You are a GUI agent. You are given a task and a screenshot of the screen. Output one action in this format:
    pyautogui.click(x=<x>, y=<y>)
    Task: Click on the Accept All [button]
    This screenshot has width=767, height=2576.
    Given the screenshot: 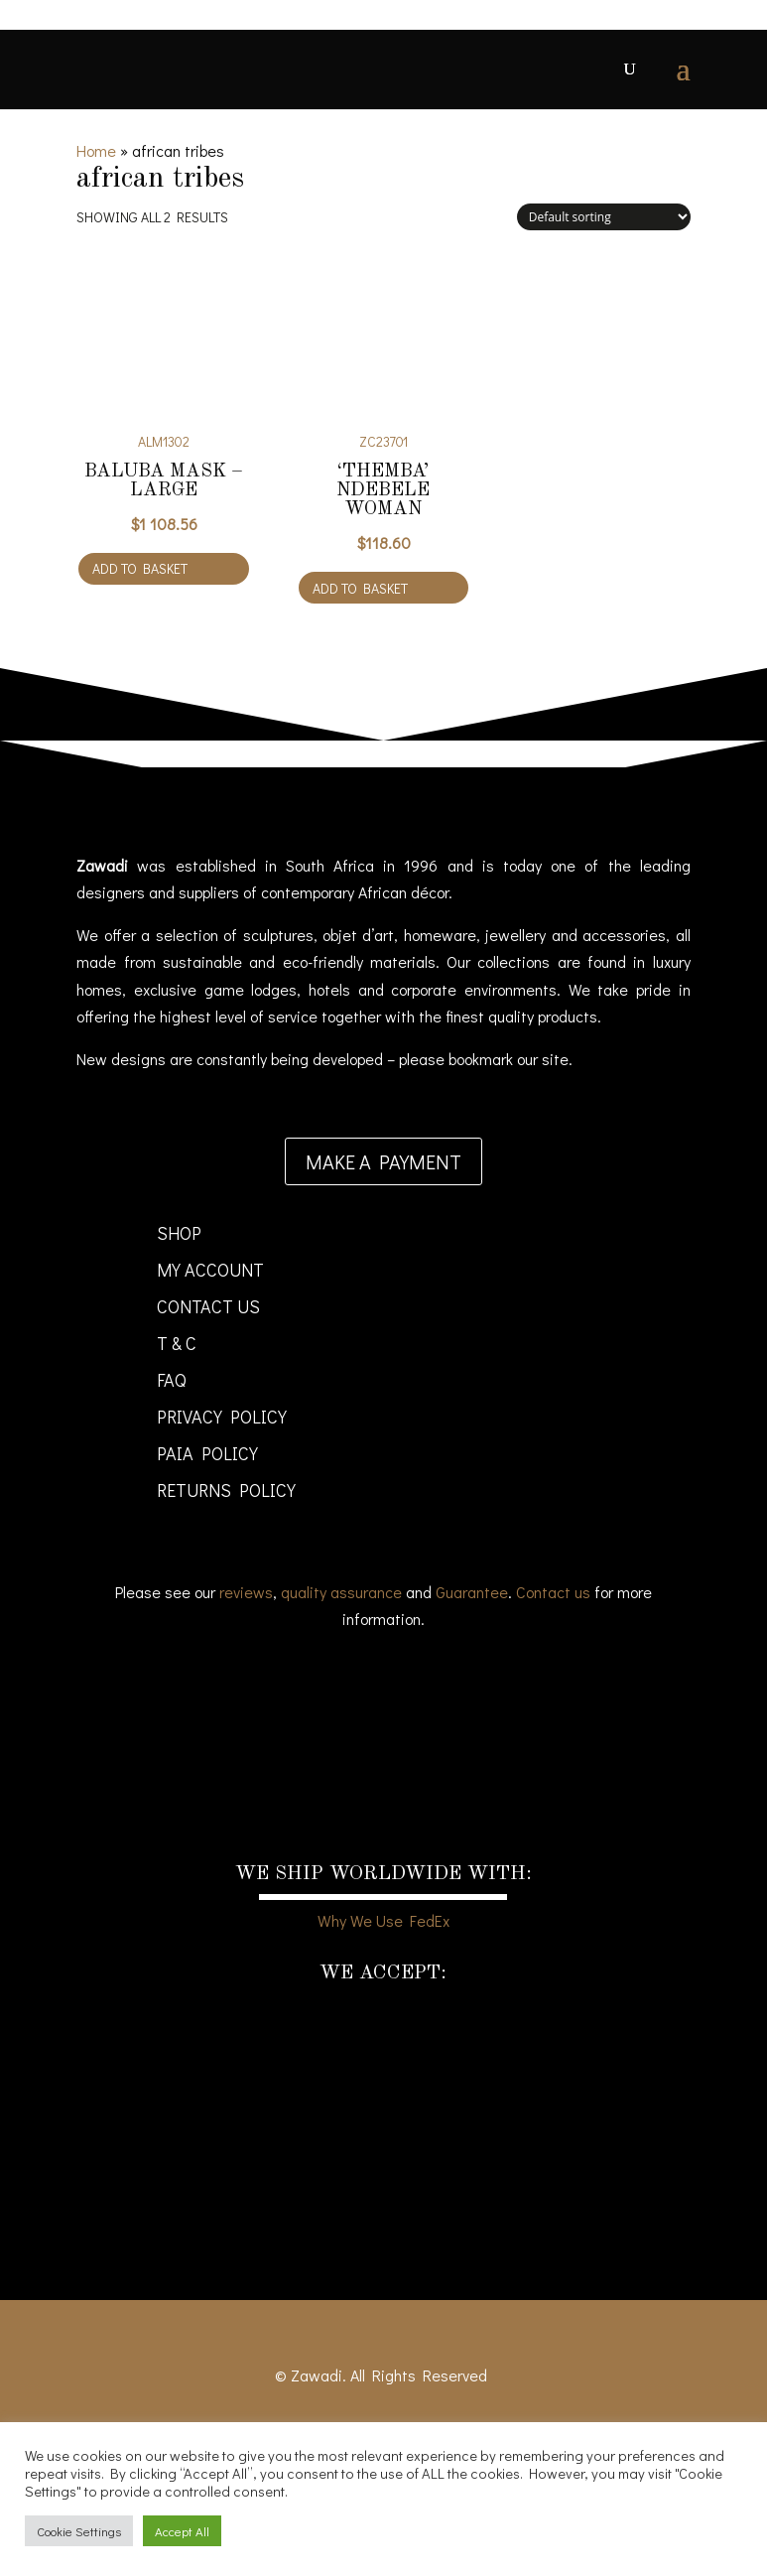 What is the action you would take?
    pyautogui.click(x=182, y=2530)
    